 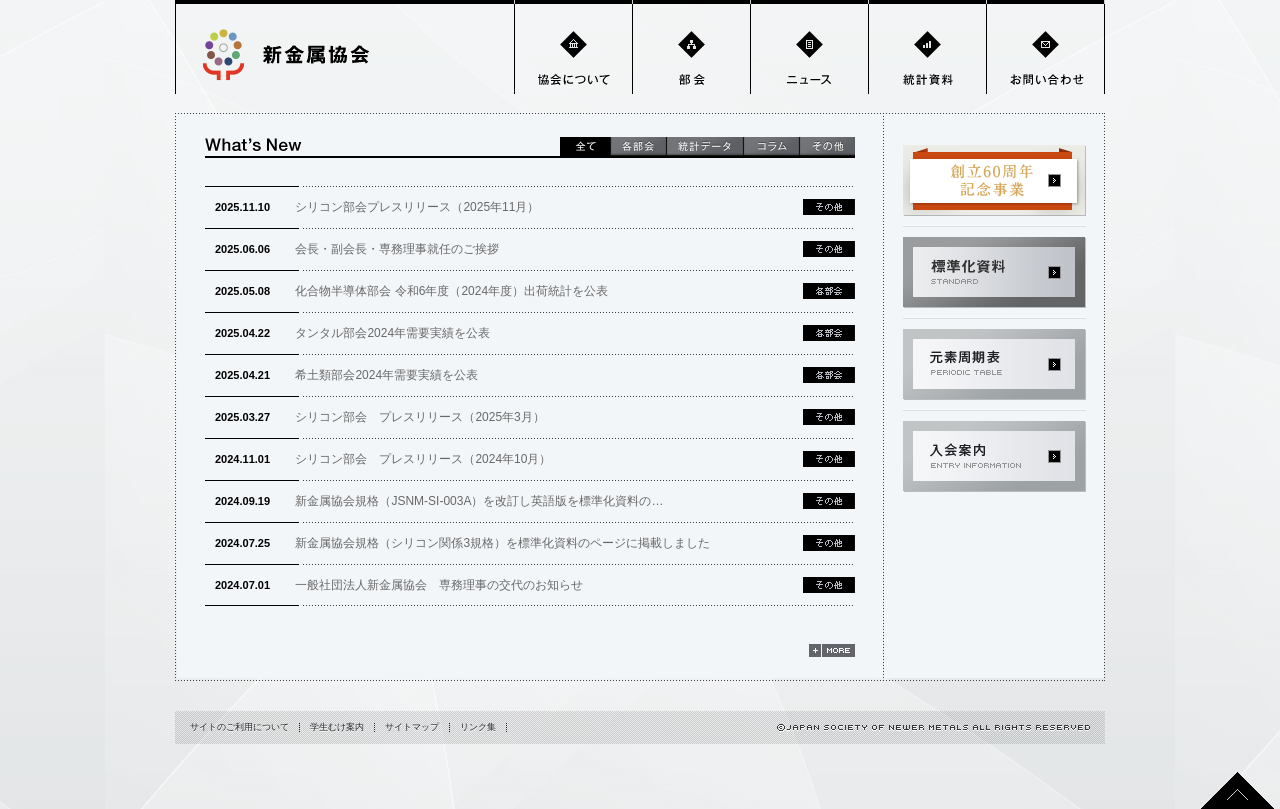 I want to click on 会長・副会長・専務理事就任のご挨拶, so click(x=357, y=249).